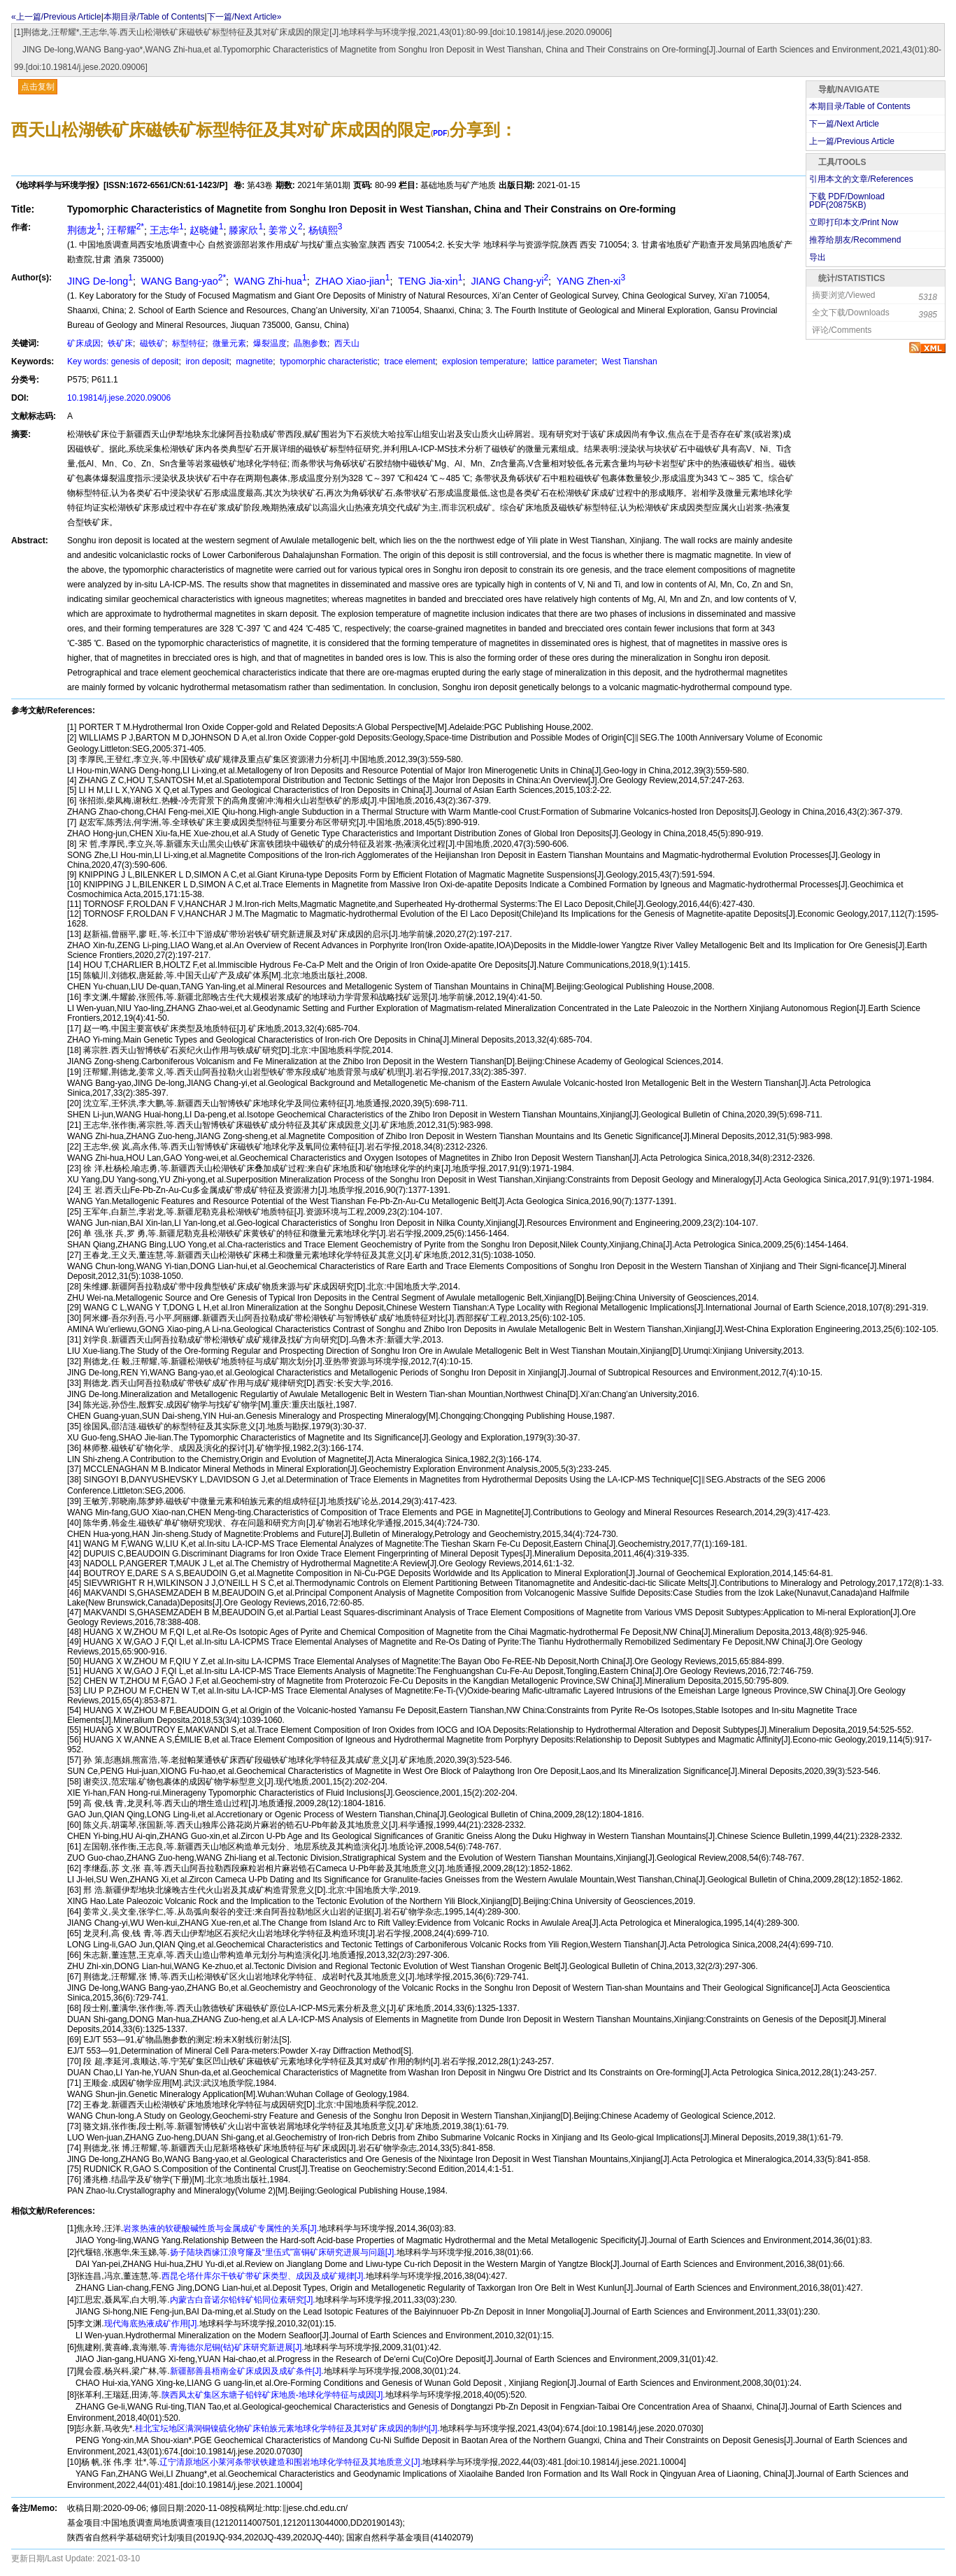  I want to click on 赵晓健, so click(207, 230).